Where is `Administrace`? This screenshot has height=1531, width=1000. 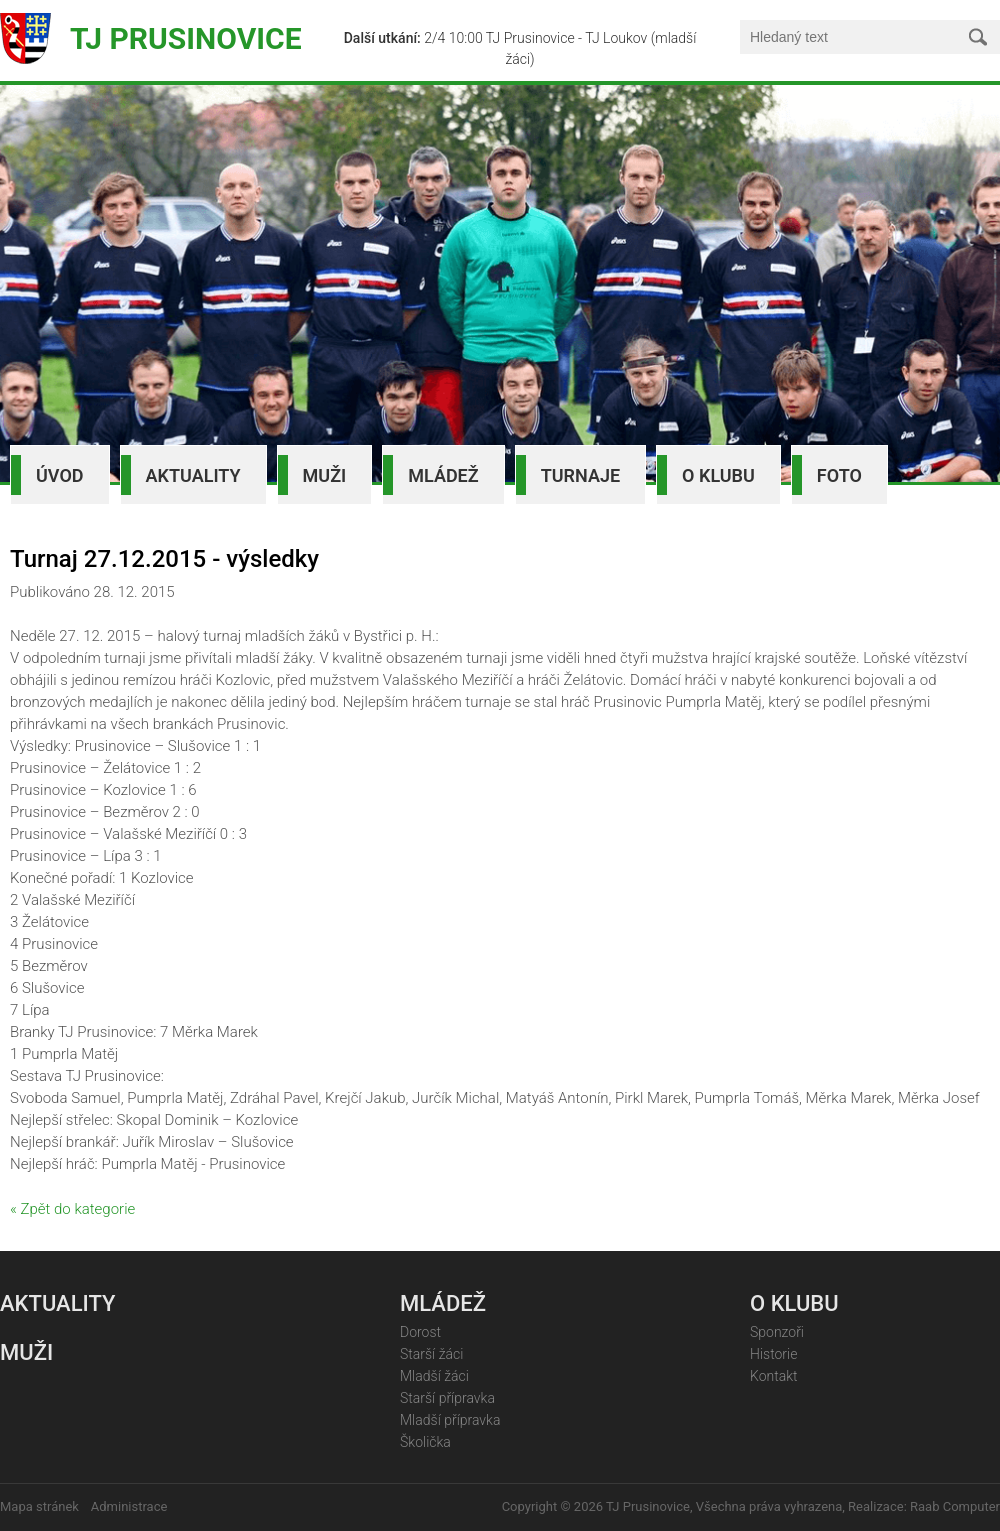 Administrace is located at coordinates (129, 1506).